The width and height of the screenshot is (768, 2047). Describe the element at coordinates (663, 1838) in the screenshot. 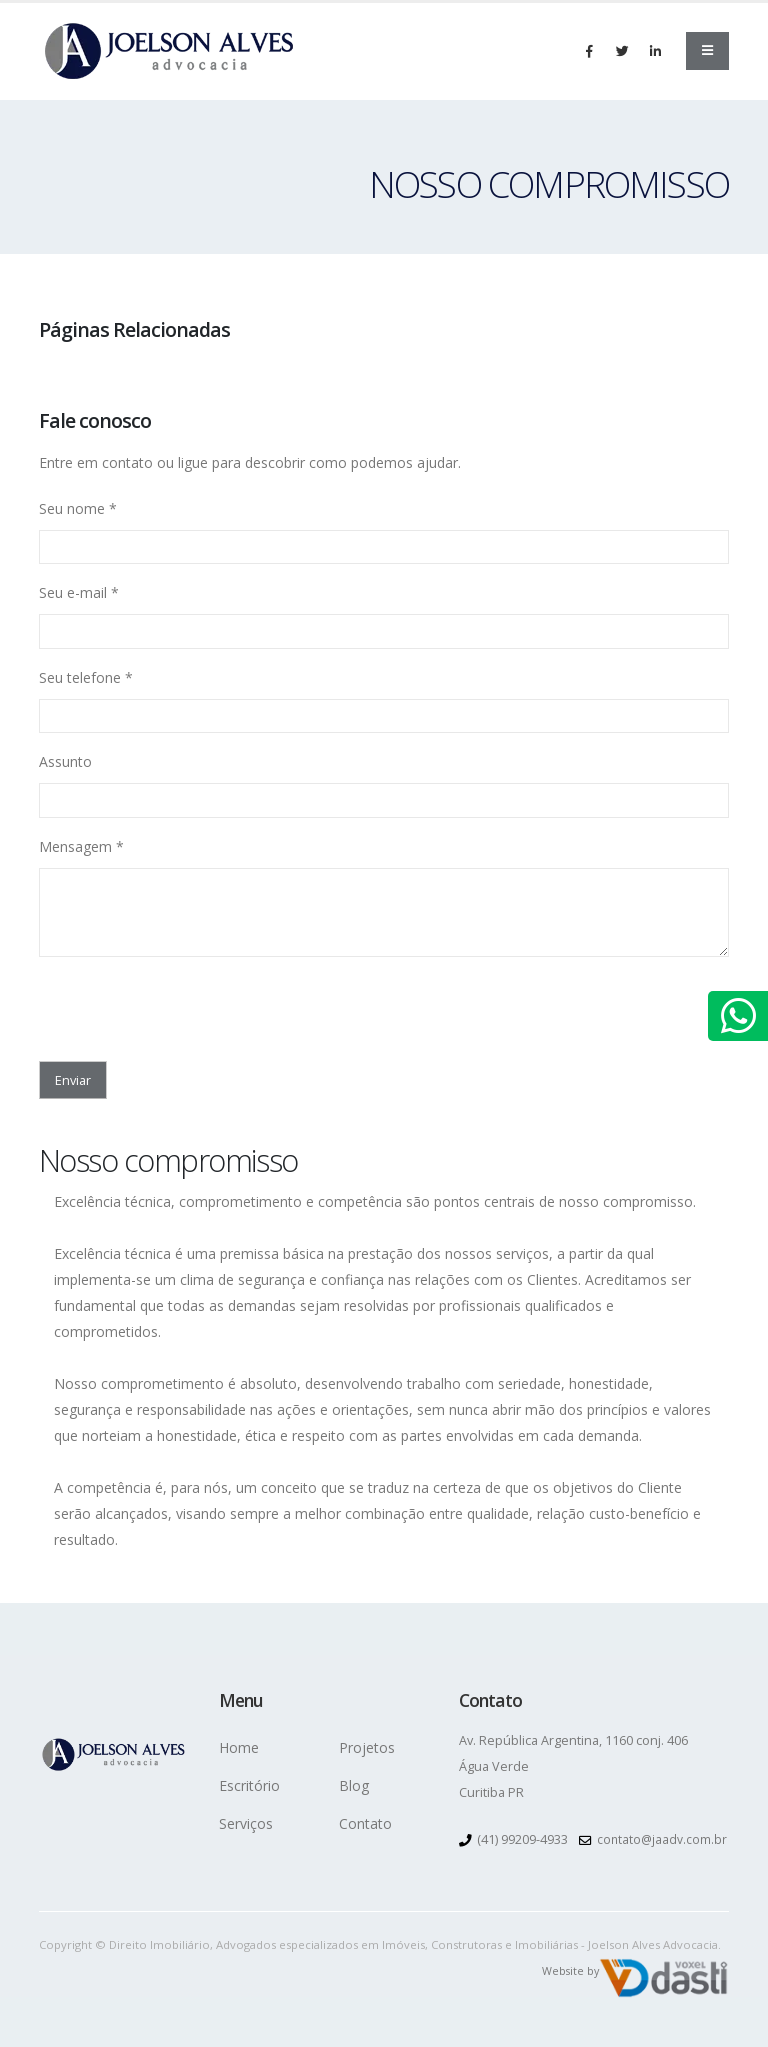

I see `contato@jaadv.com.br` at that location.